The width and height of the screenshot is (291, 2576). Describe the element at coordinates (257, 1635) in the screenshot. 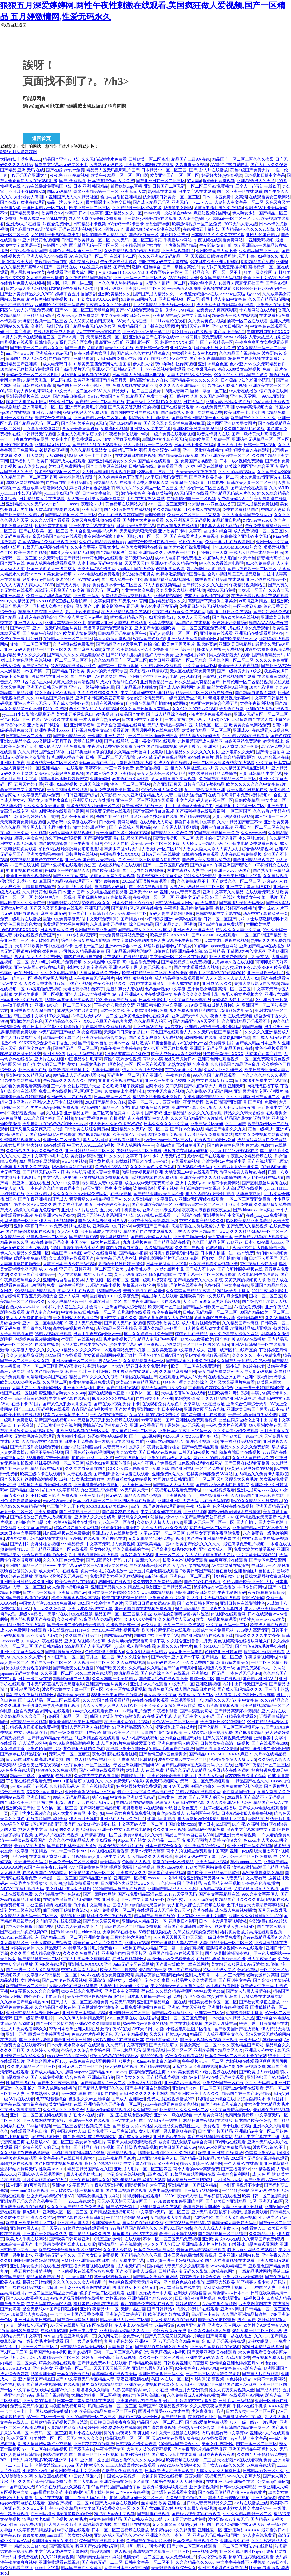

I see `精品久久久久久中文齐齐` at that location.